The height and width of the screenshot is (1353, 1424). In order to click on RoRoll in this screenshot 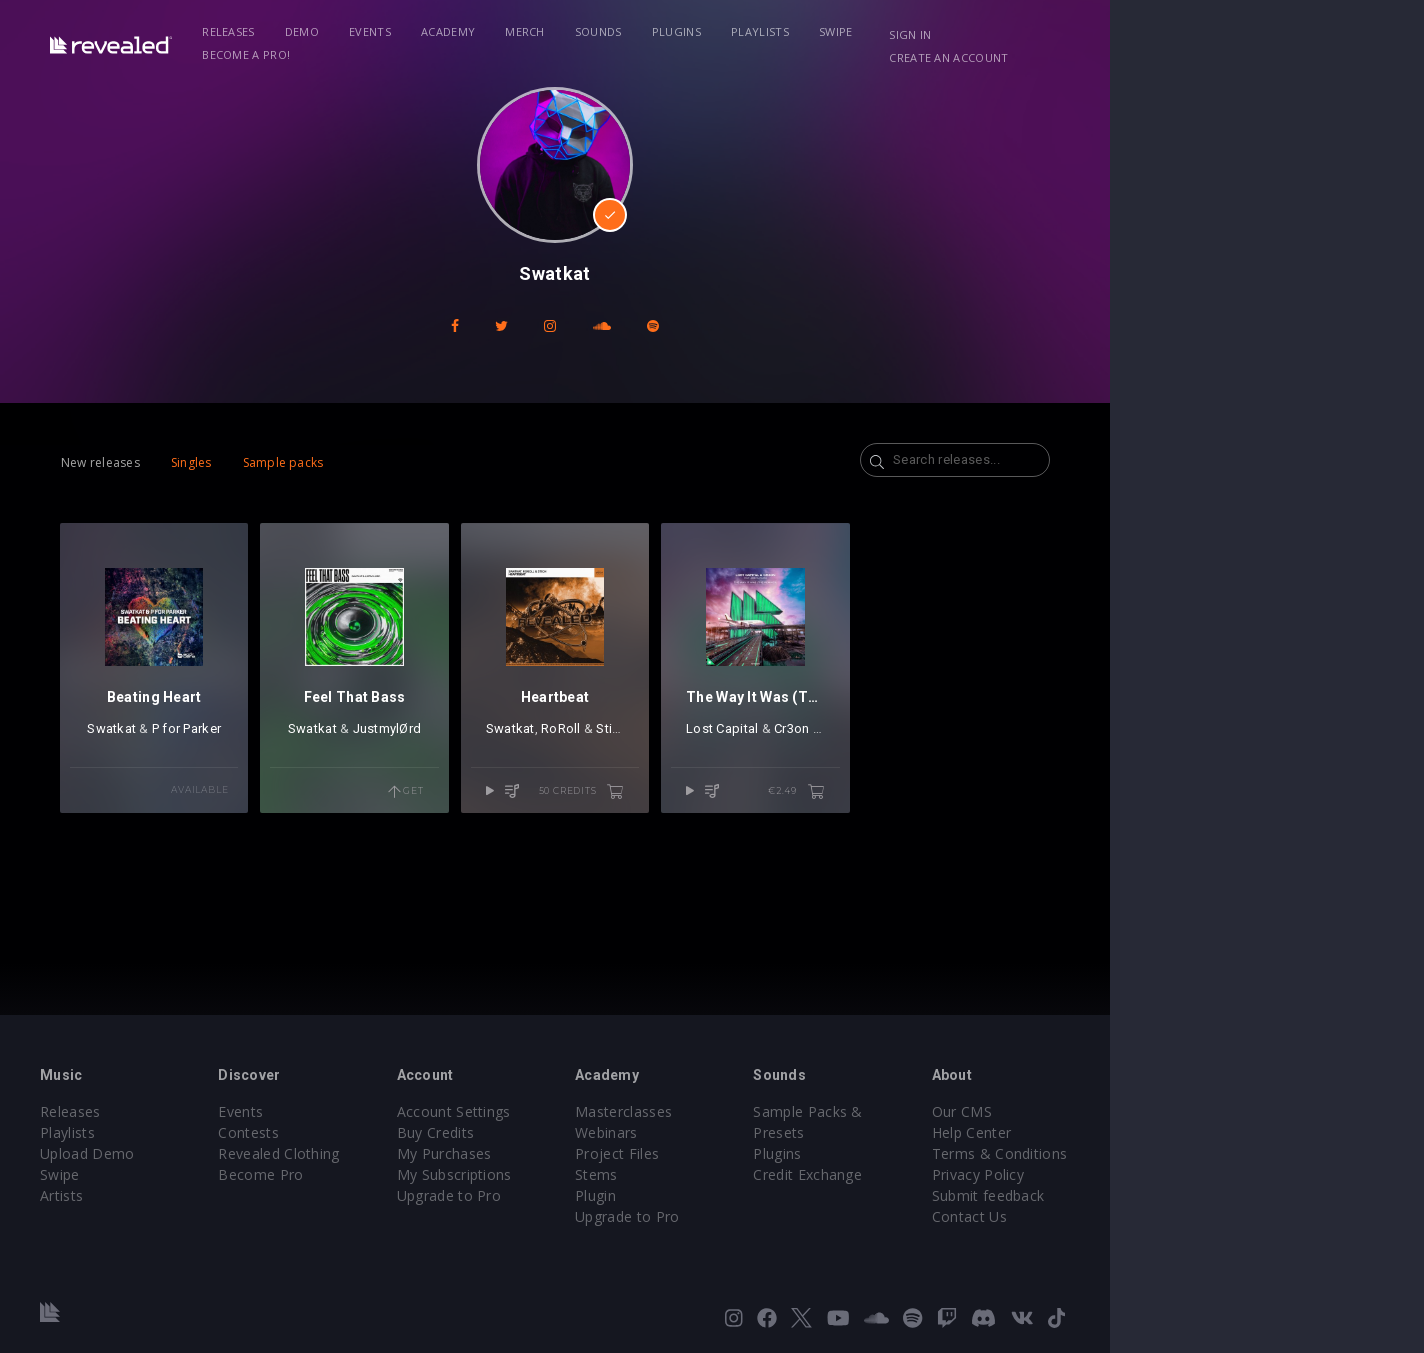, I will do `click(717, 774)`.